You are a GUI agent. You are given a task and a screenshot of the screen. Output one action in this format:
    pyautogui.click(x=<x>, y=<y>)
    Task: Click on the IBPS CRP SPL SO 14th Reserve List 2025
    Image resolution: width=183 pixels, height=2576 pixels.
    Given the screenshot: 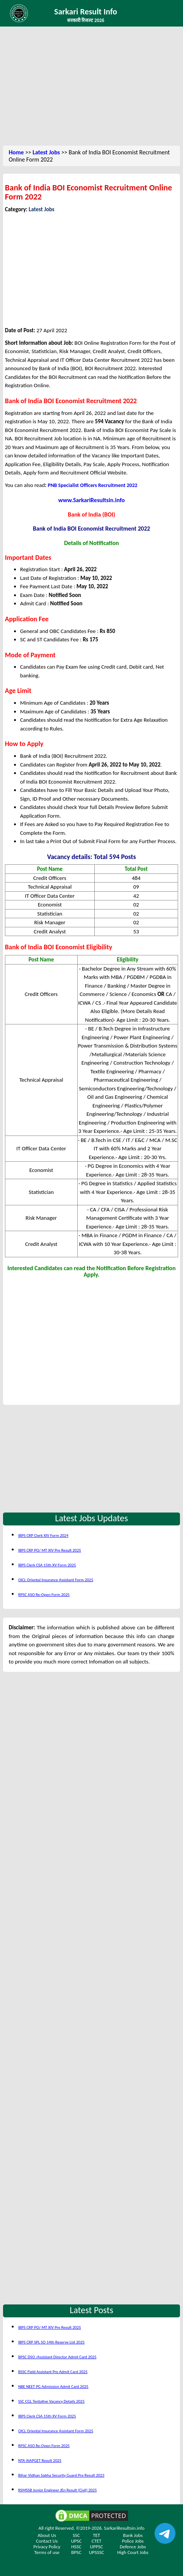 What is the action you would take?
    pyautogui.click(x=51, y=2342)
    